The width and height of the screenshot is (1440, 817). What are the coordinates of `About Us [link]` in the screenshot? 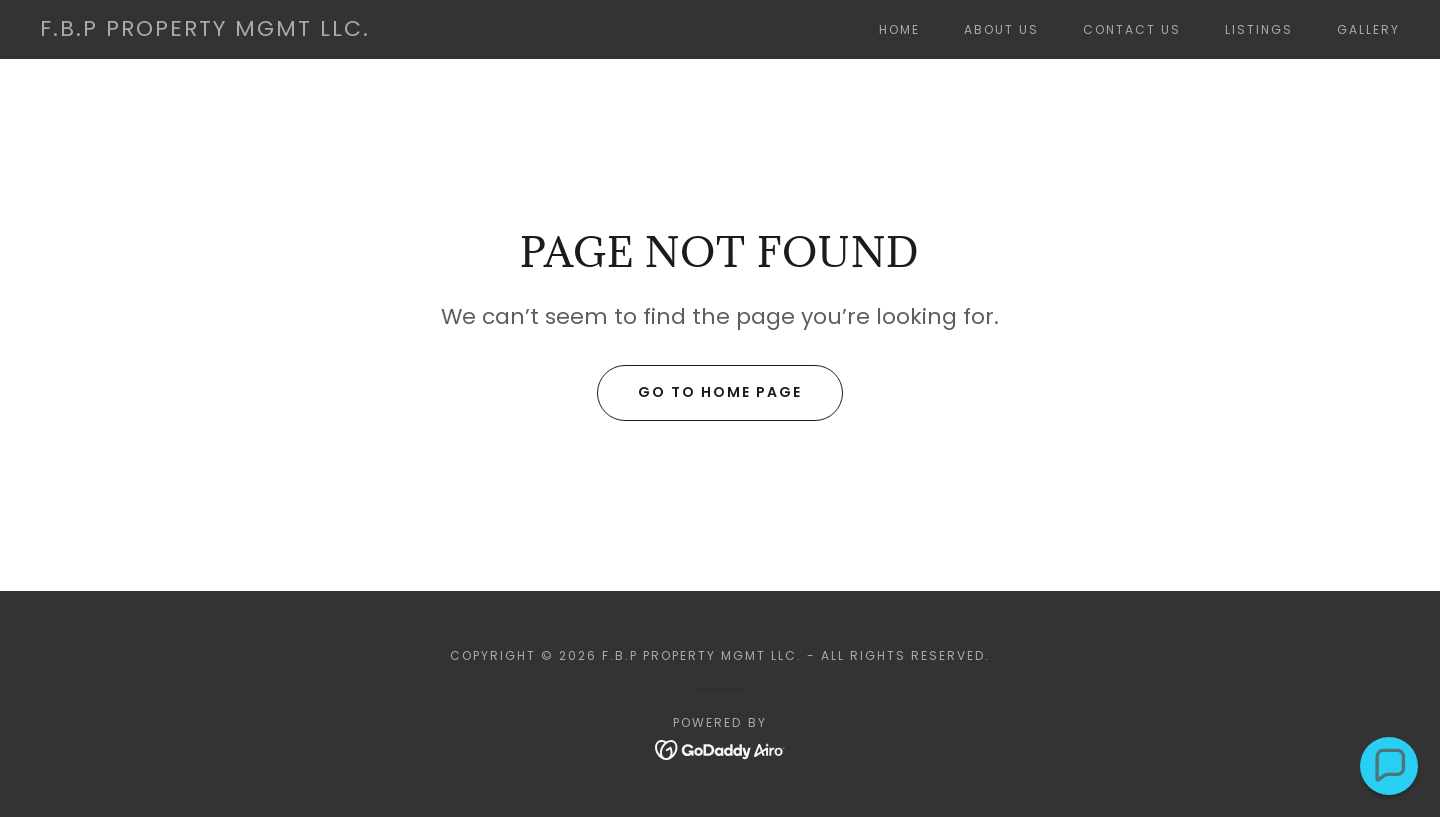 It's located at (1001, 29).